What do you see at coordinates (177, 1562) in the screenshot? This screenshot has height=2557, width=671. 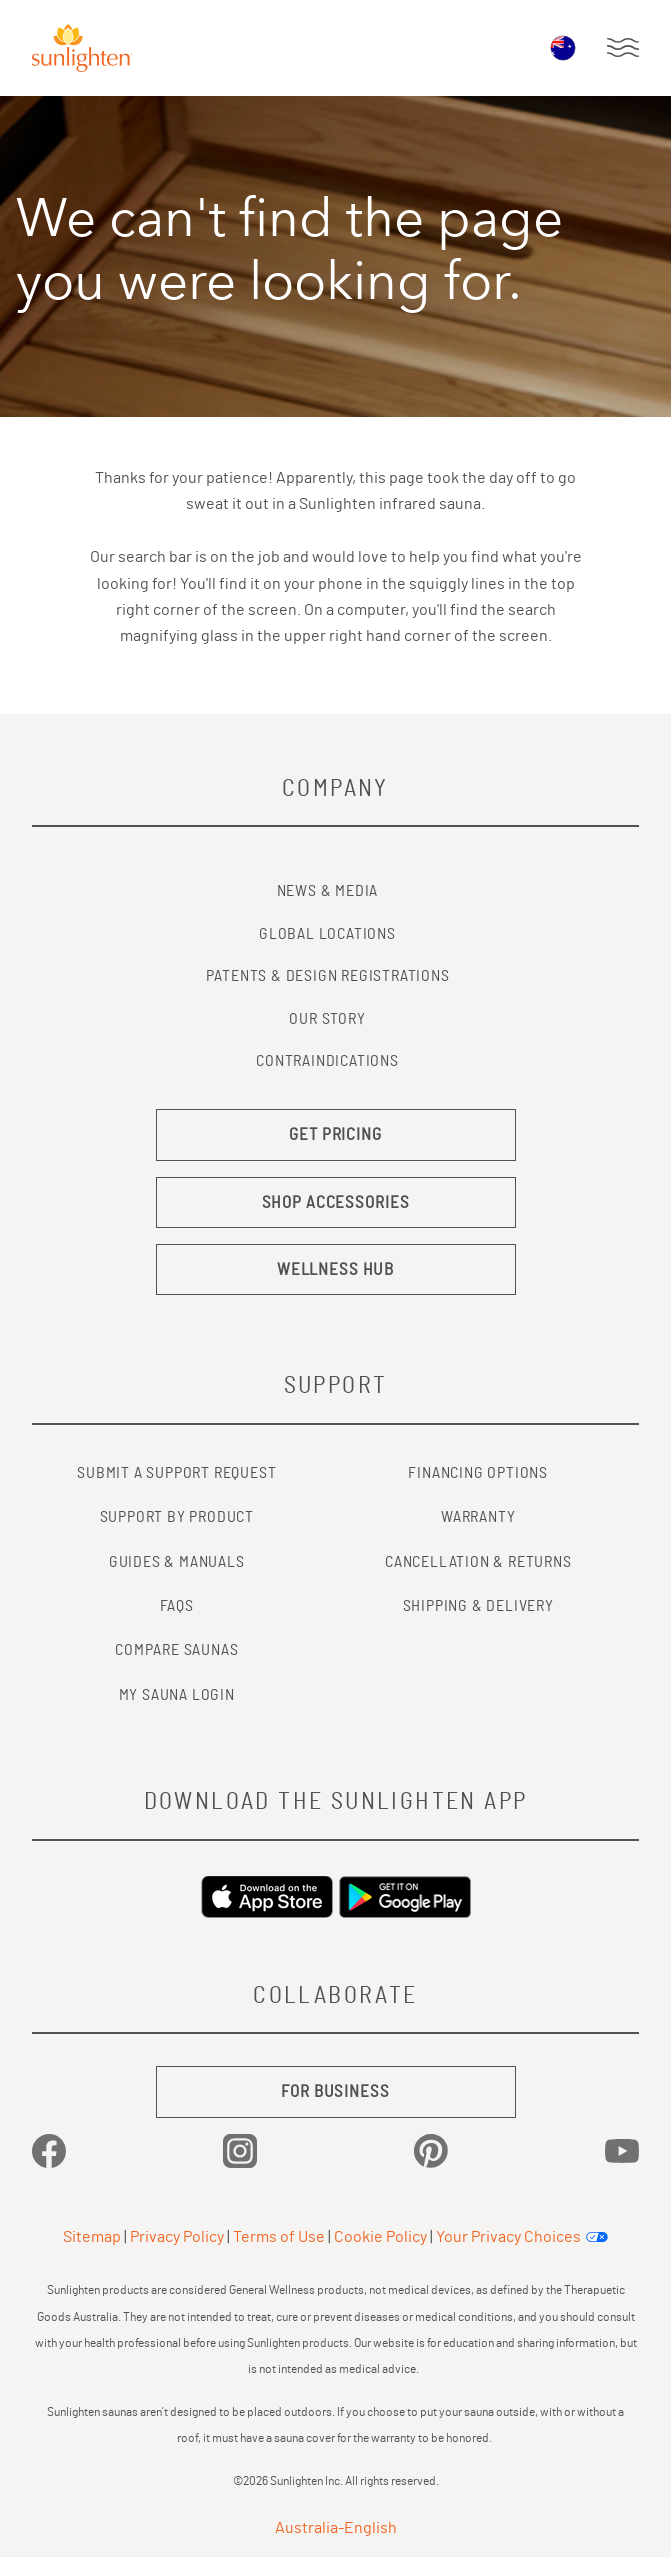 I see `GUIDES & MANUALS` at bounding box center [177, 1562].